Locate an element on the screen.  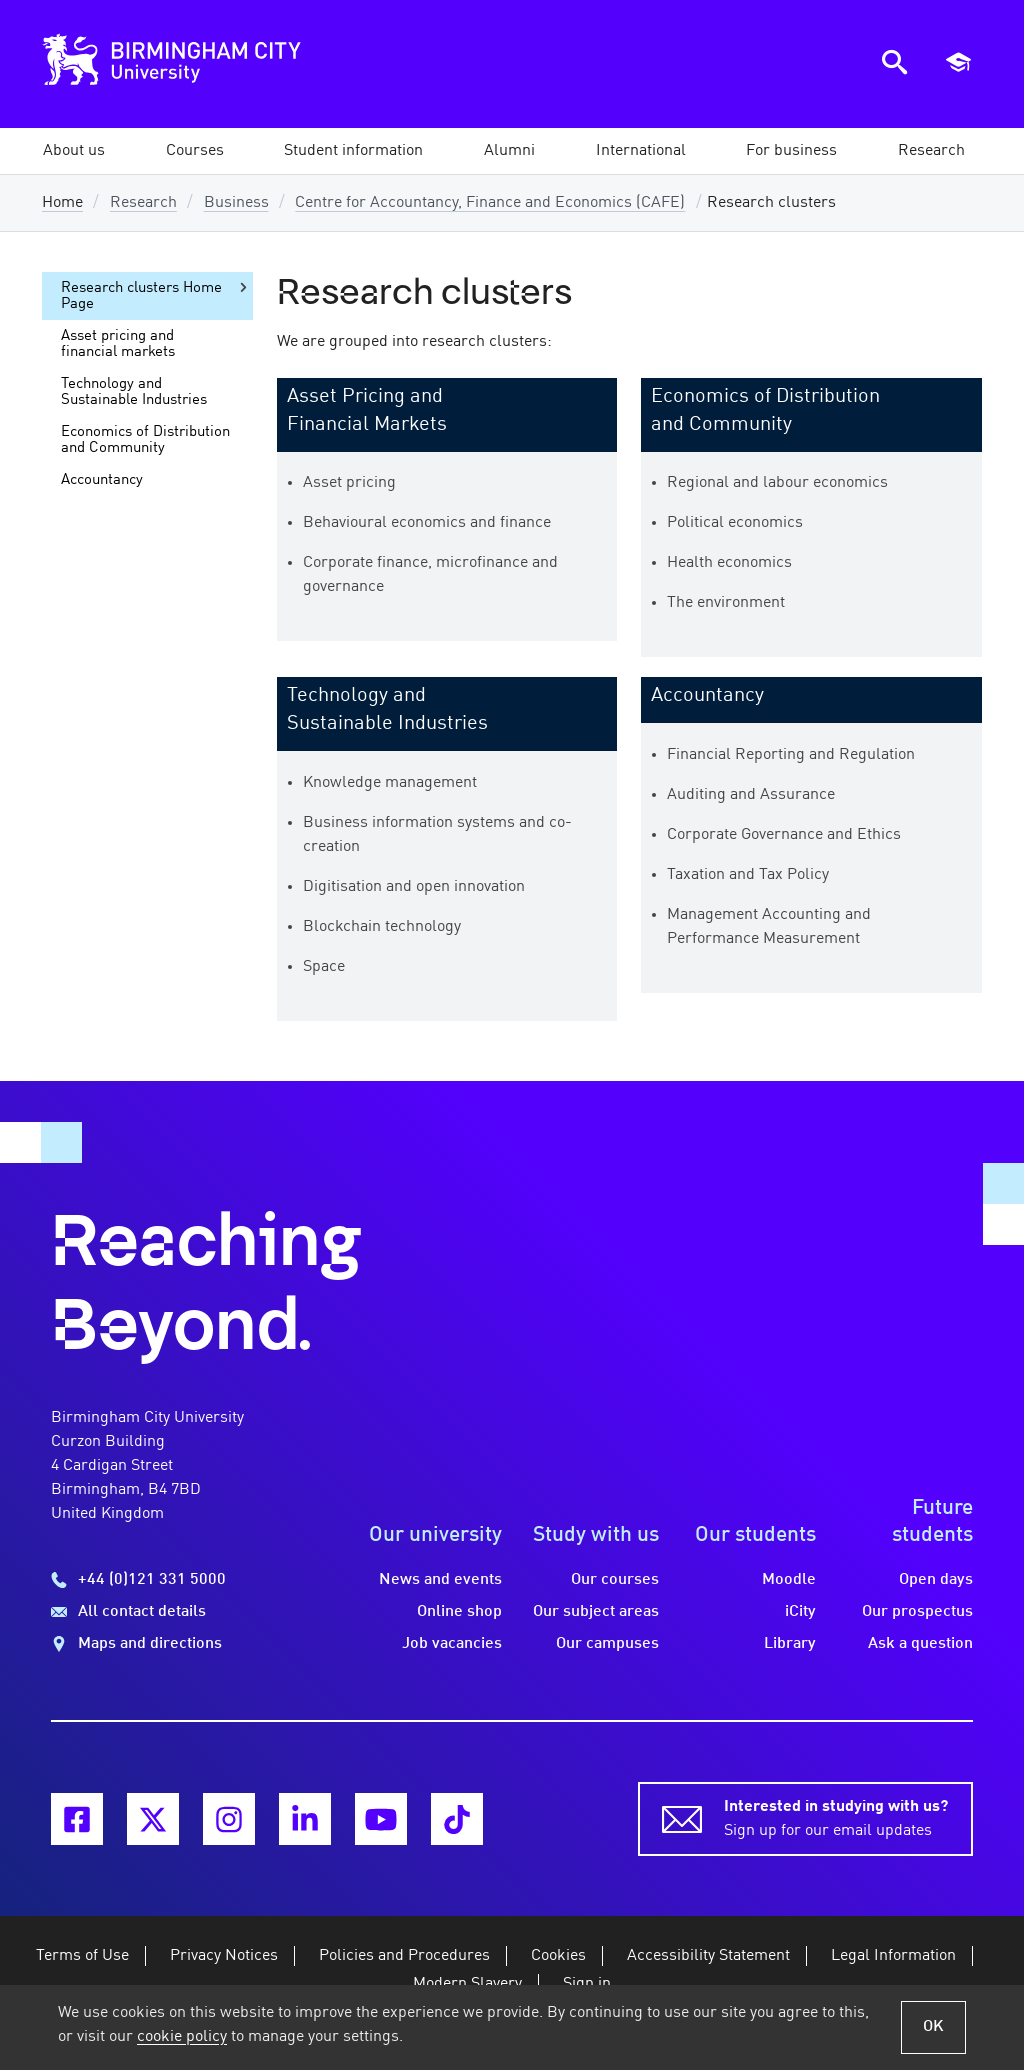
Technology and Sustainable Industries is located at coordinates (134, 392).